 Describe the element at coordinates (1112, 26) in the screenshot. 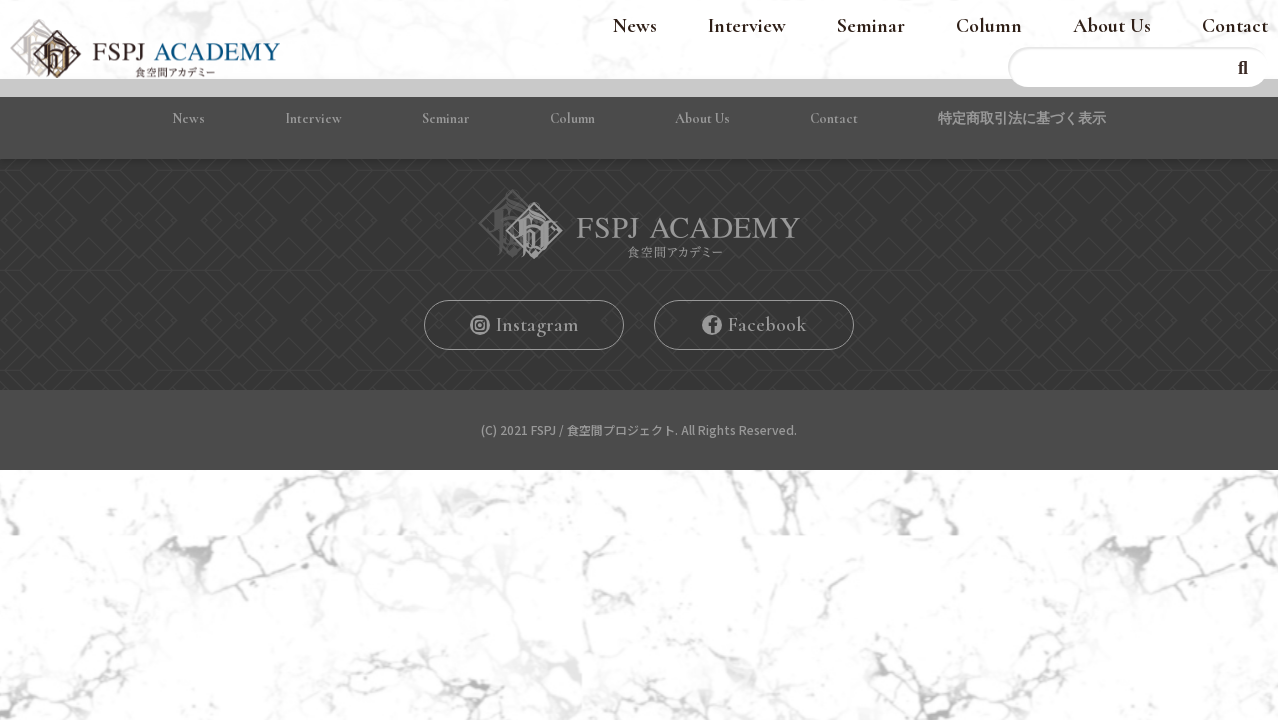

I see `About Us` at that location.